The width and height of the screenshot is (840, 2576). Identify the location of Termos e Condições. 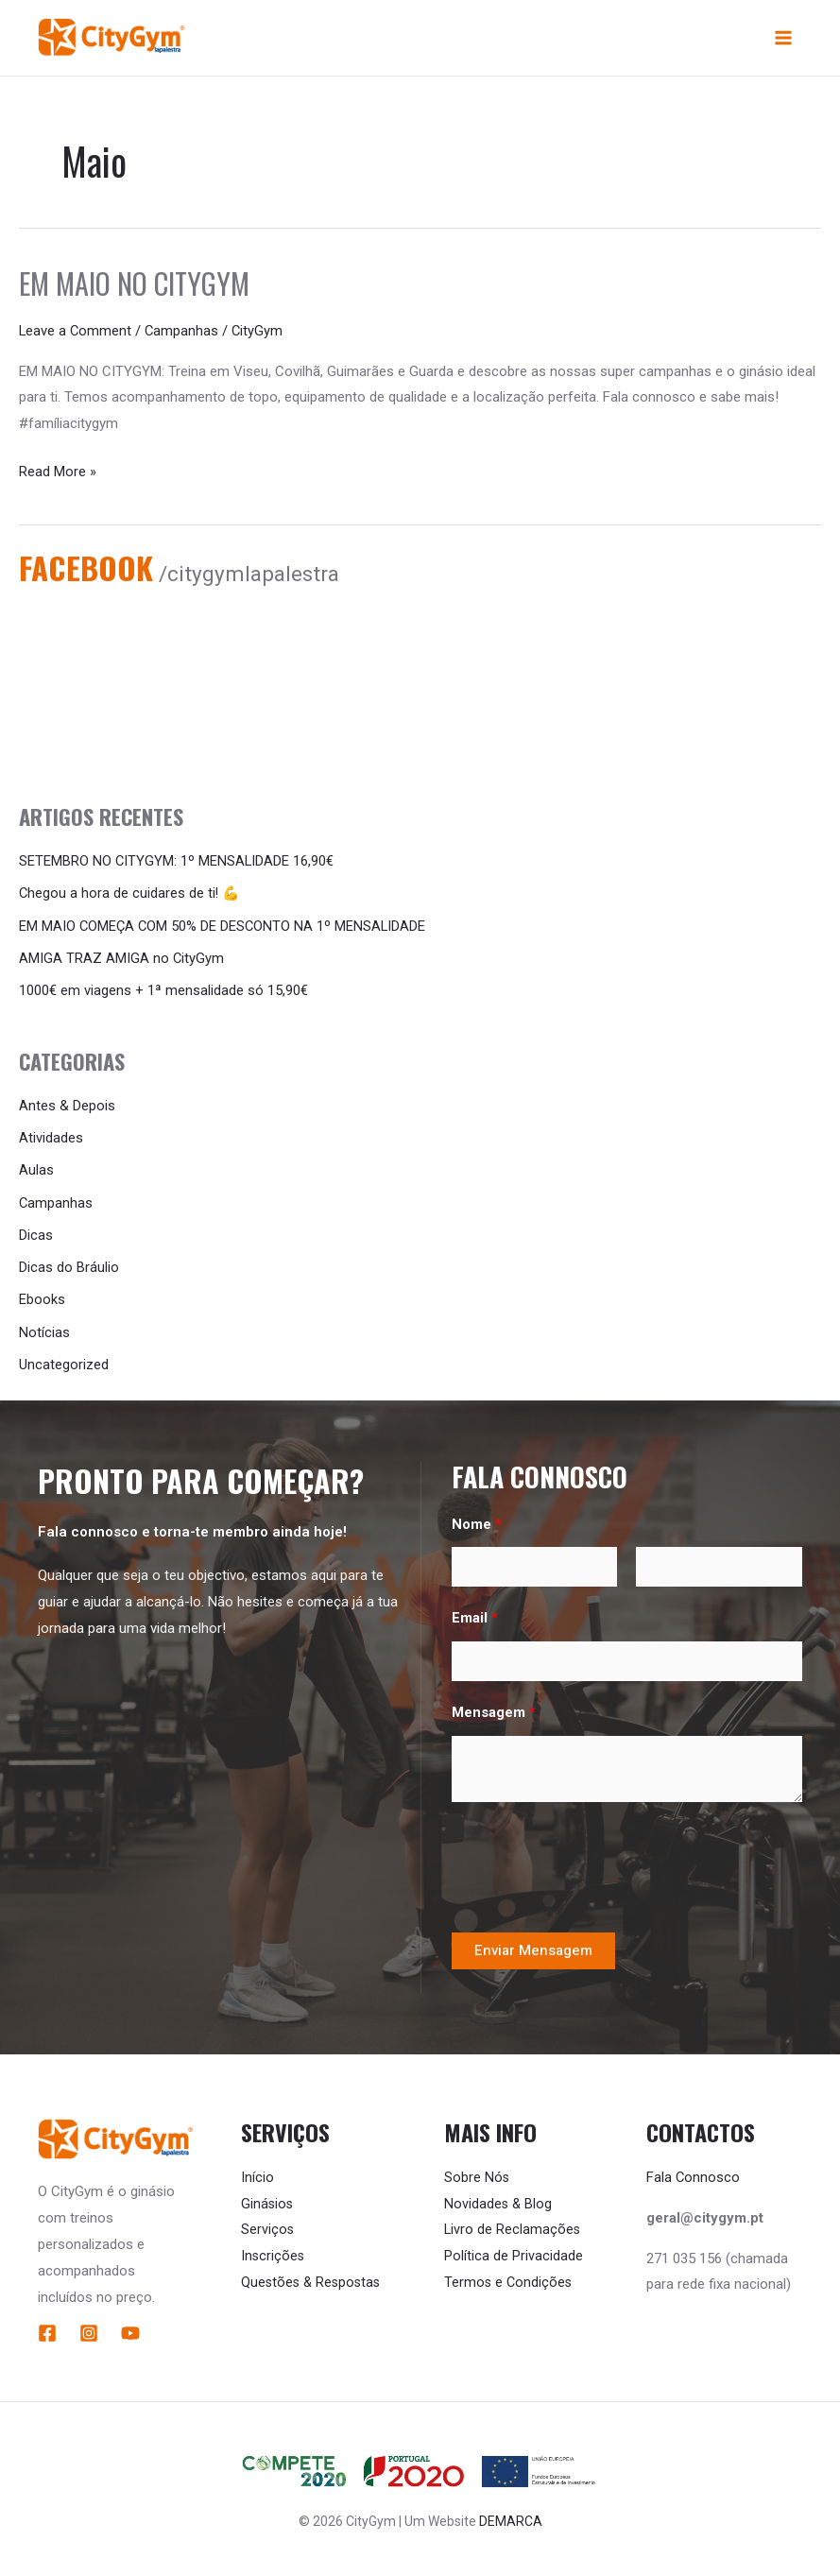
(509, 2277).